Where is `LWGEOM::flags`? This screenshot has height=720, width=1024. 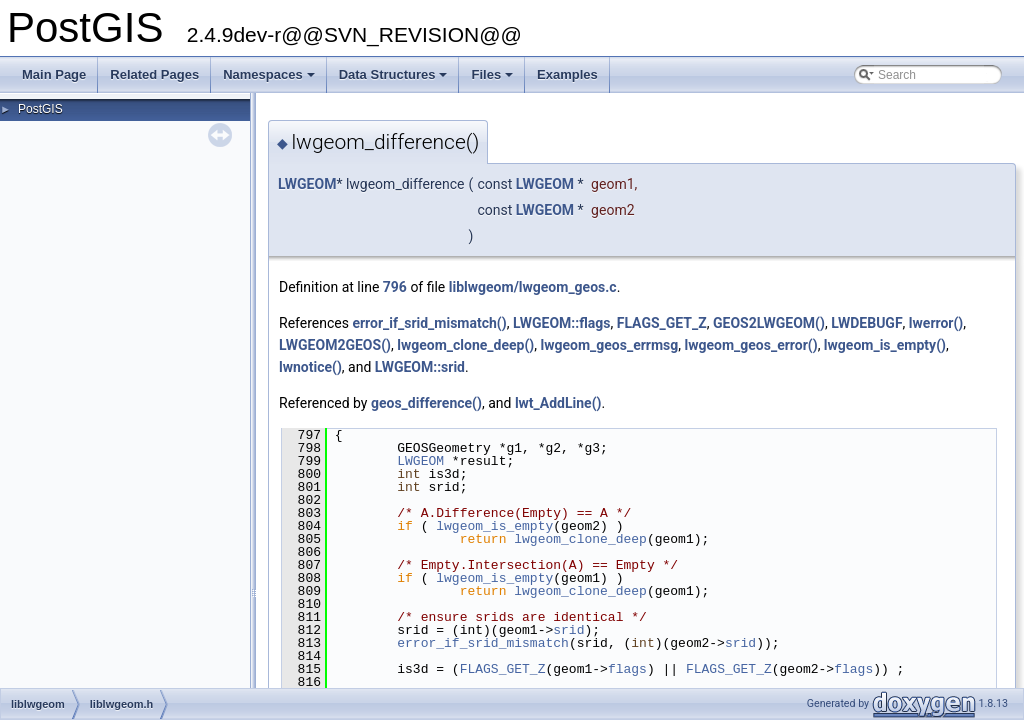 LWGEOM::flags is located at coordinates (562, 323).